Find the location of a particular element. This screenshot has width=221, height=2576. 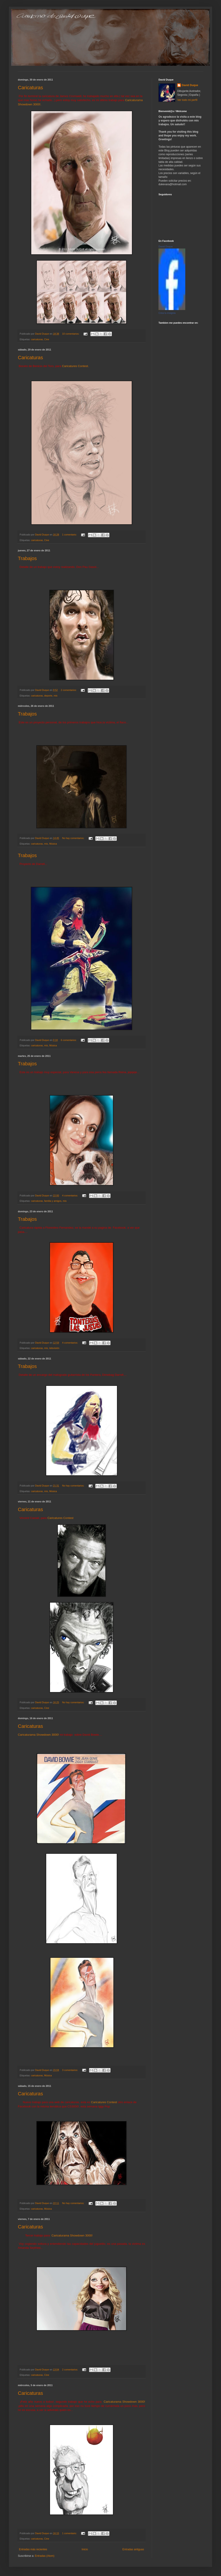

Caricatures Contest is located at coordinates (60, 1518).